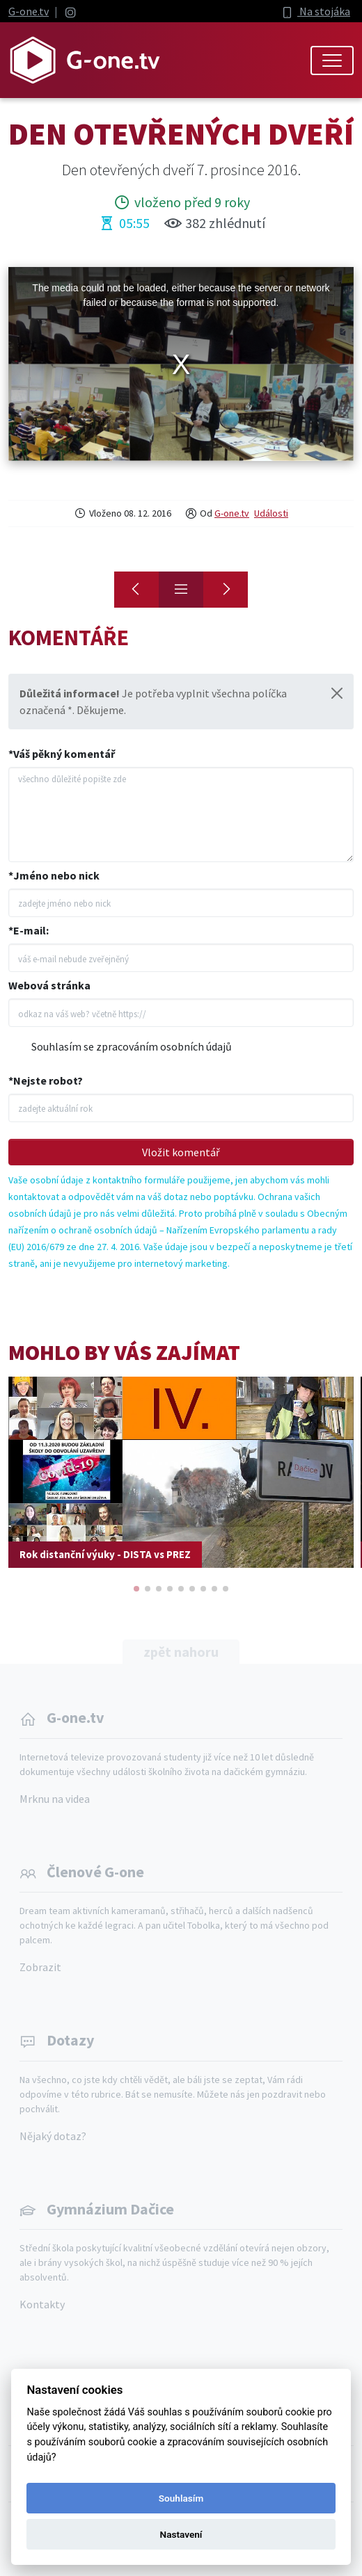 Image resolution: width=362 pixels, height=2576 pixels. I want to click on Události, so click(271, 513).